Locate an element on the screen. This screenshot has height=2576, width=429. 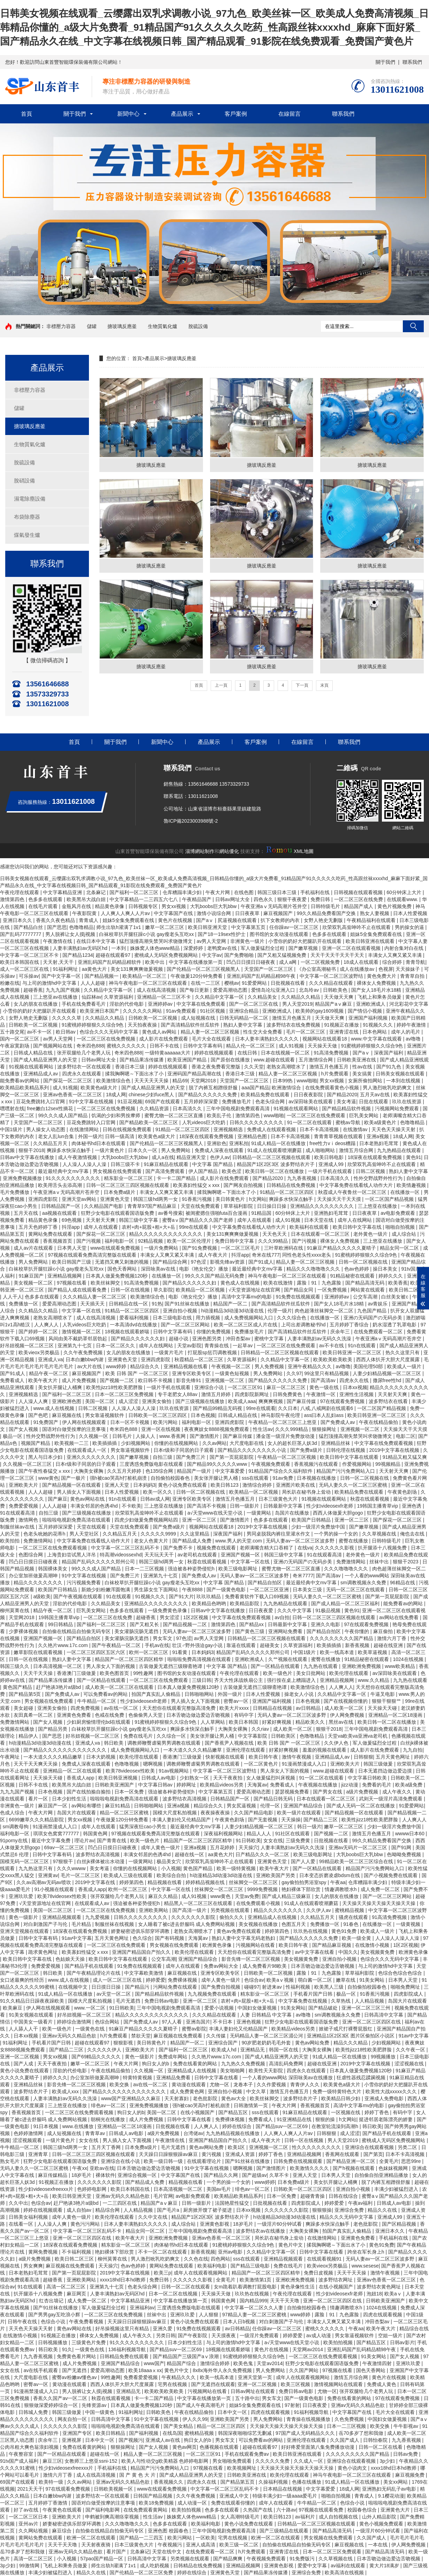
2021天天干 is located at coordinates (30, 2489).